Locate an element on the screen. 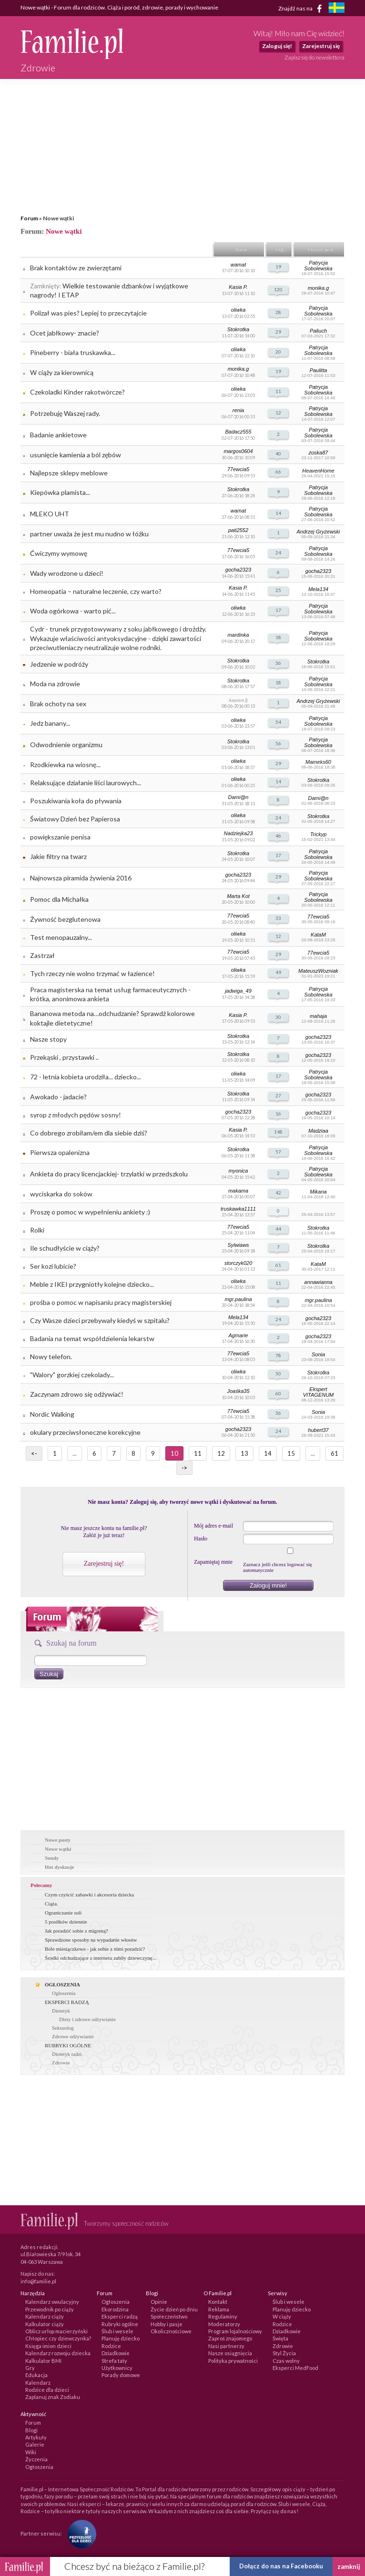 The height and width of the screenshot is (2576, 365). Nasze stopy is located at coordinates (48, 1039).